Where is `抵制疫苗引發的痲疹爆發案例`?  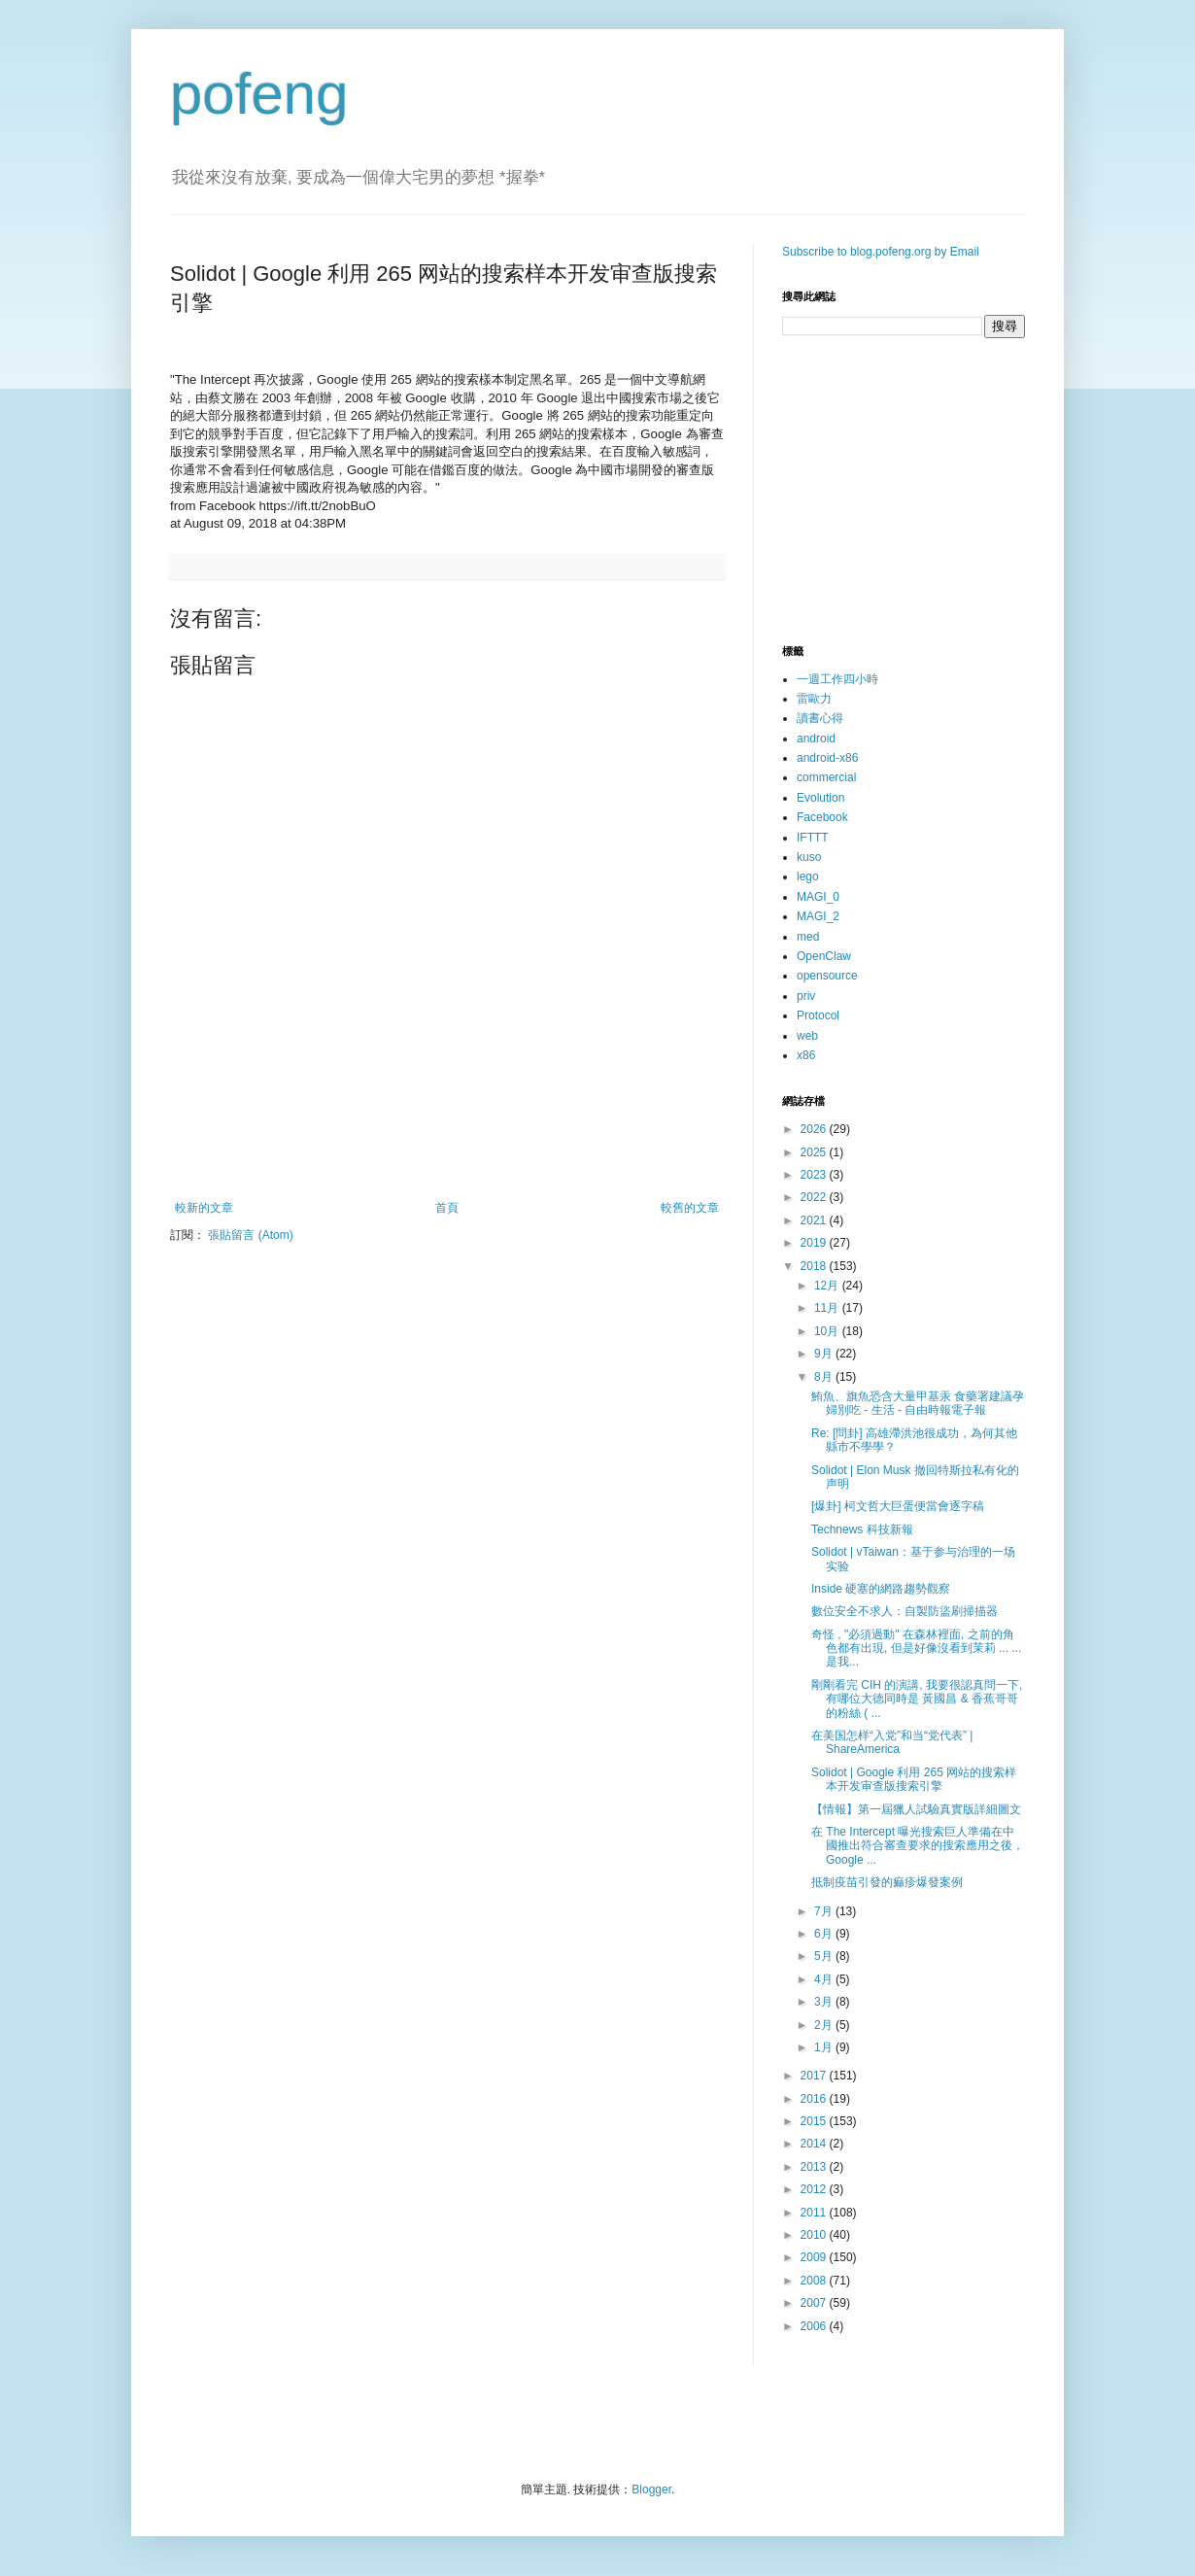 抵制疫苗引發的痲疹爆發案例 is located at coordinates (887, 1882).